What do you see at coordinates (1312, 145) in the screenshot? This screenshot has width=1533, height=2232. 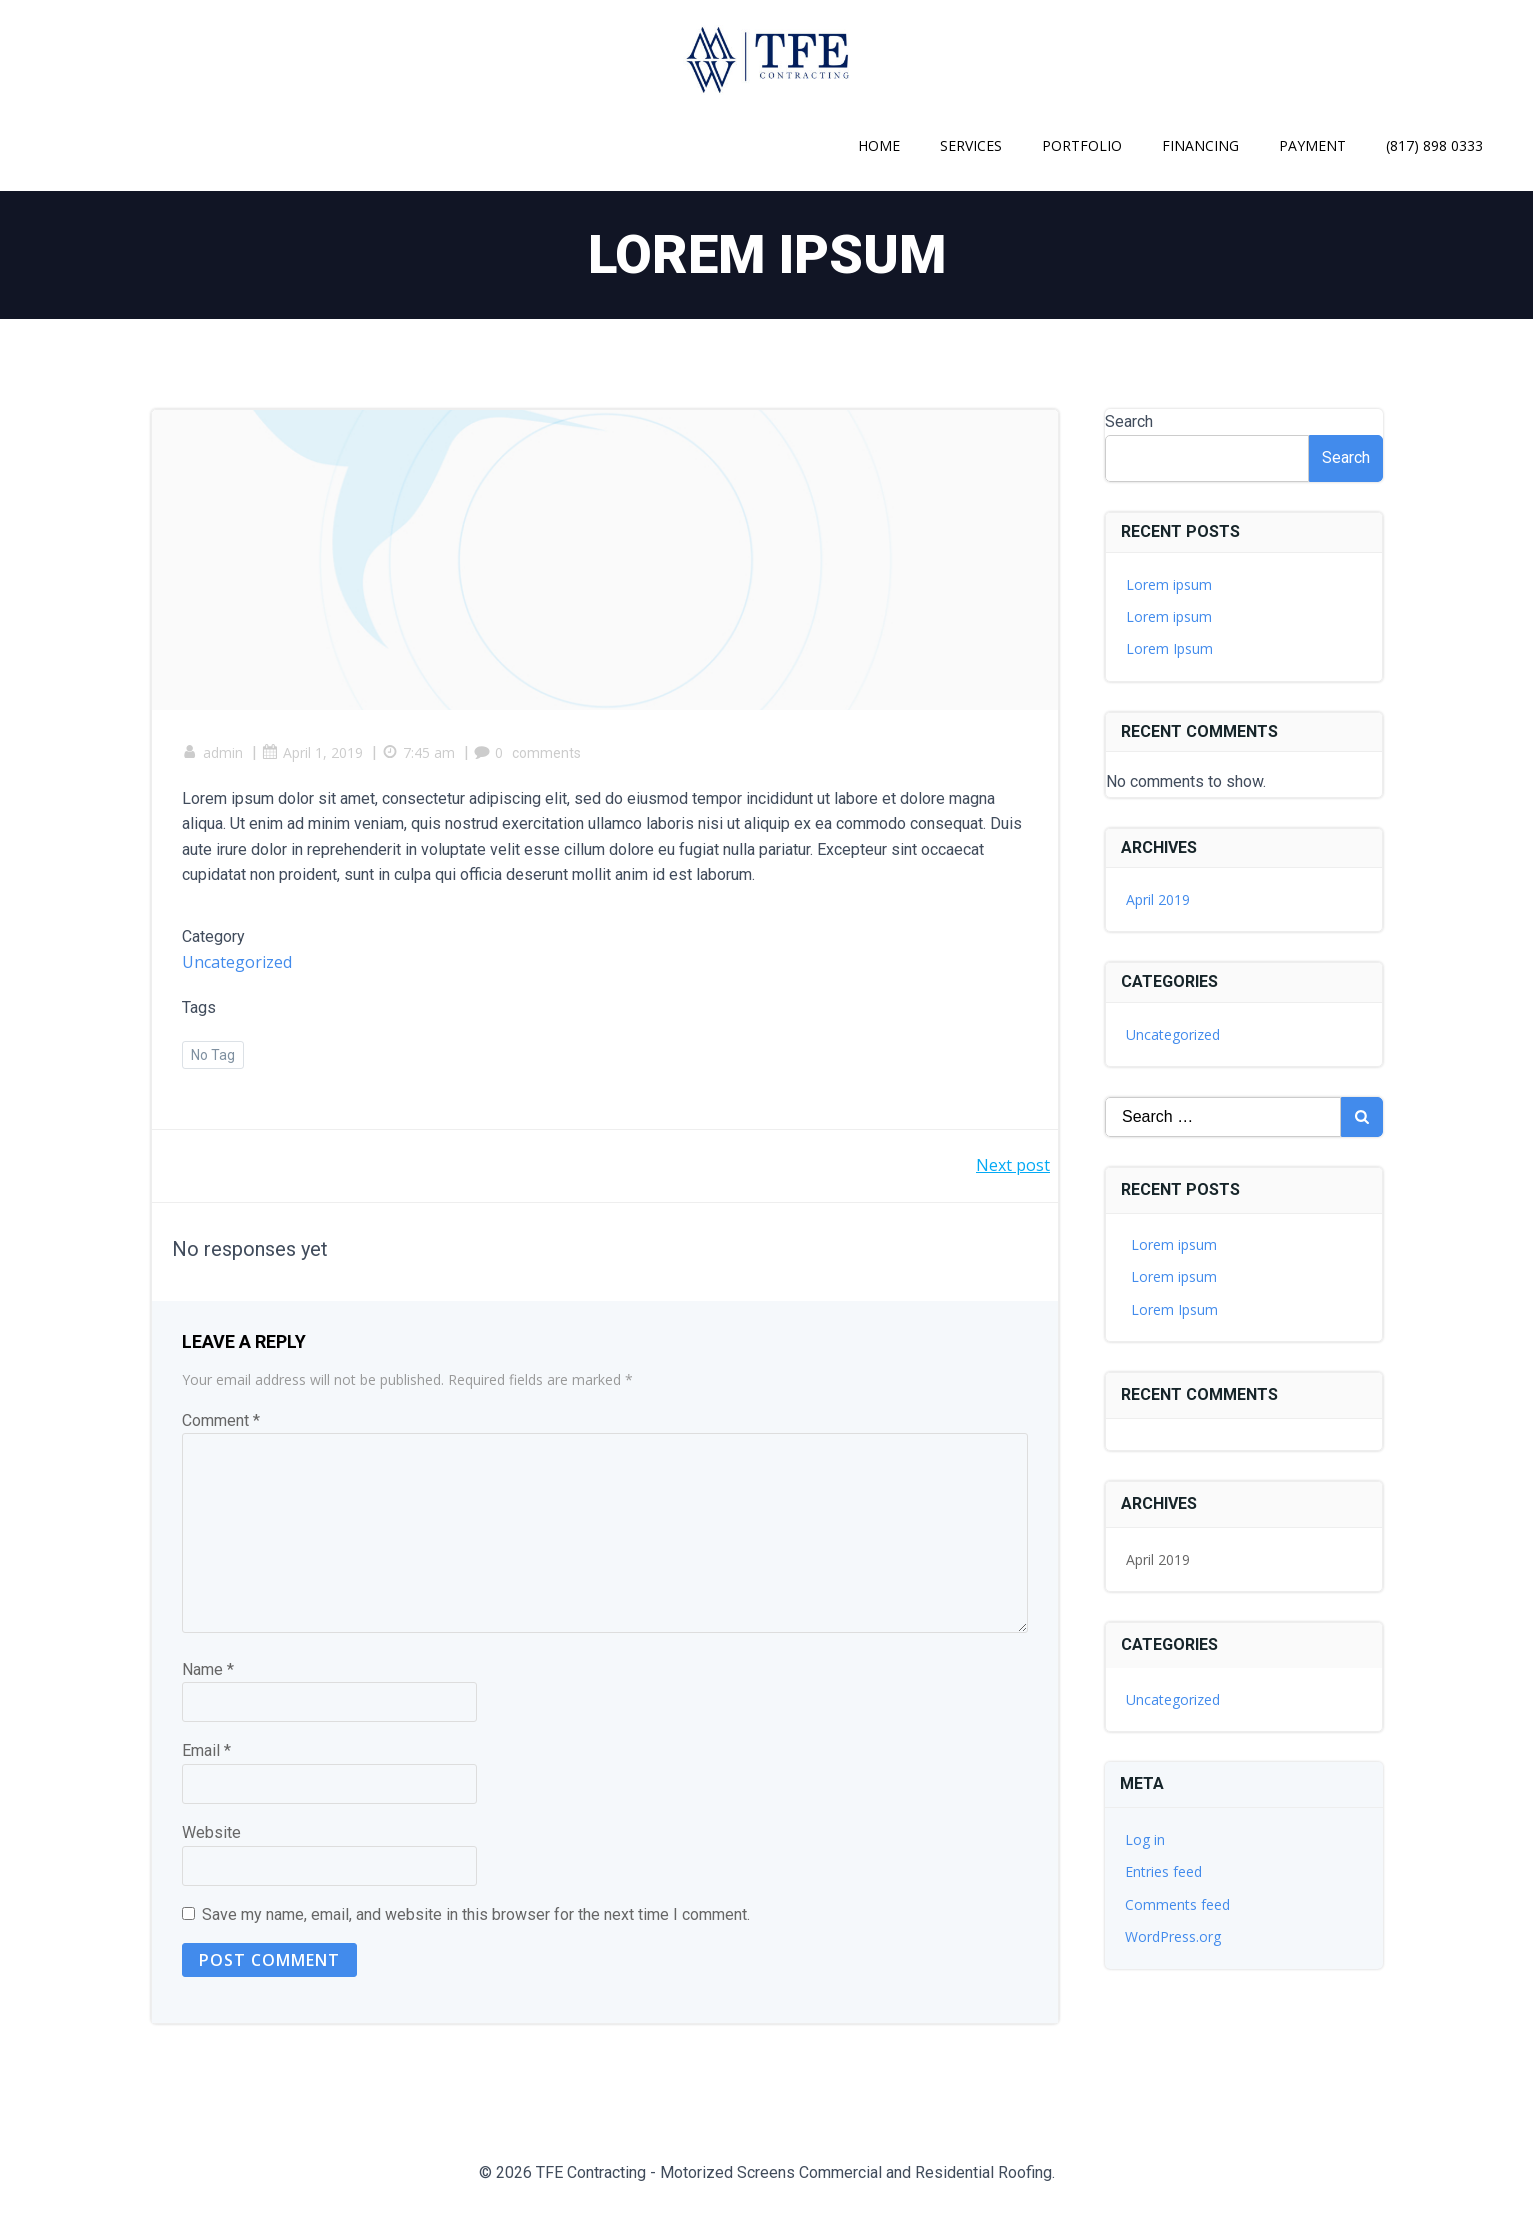 I see `Payment` at bounding box center [1312, 145].